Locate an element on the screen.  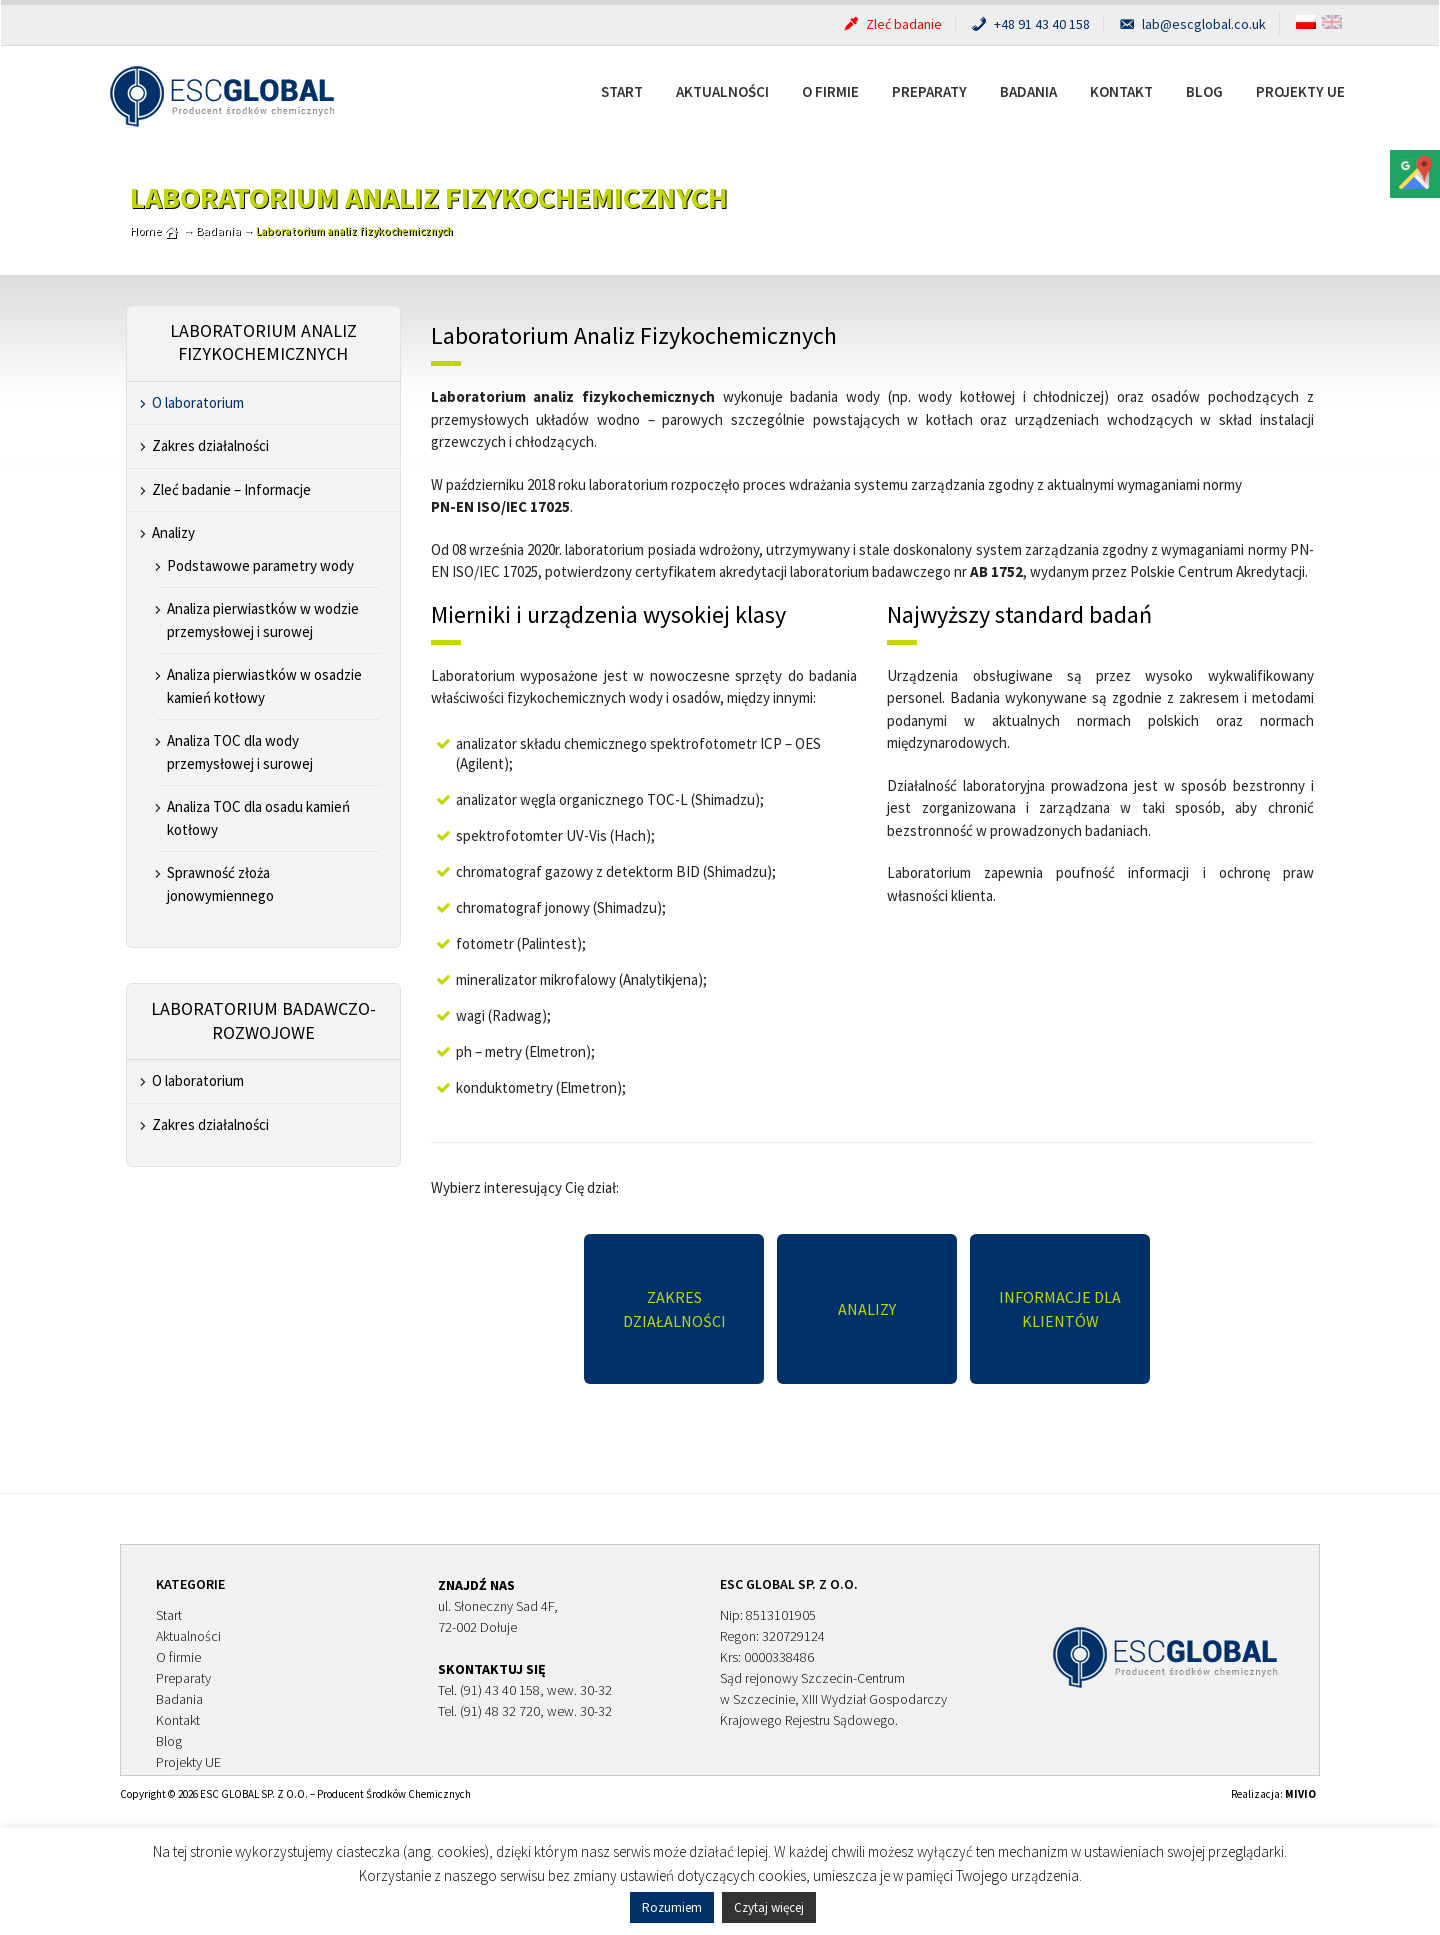
lab@escglobal.co.uk is located at coordinates (1191, 24).